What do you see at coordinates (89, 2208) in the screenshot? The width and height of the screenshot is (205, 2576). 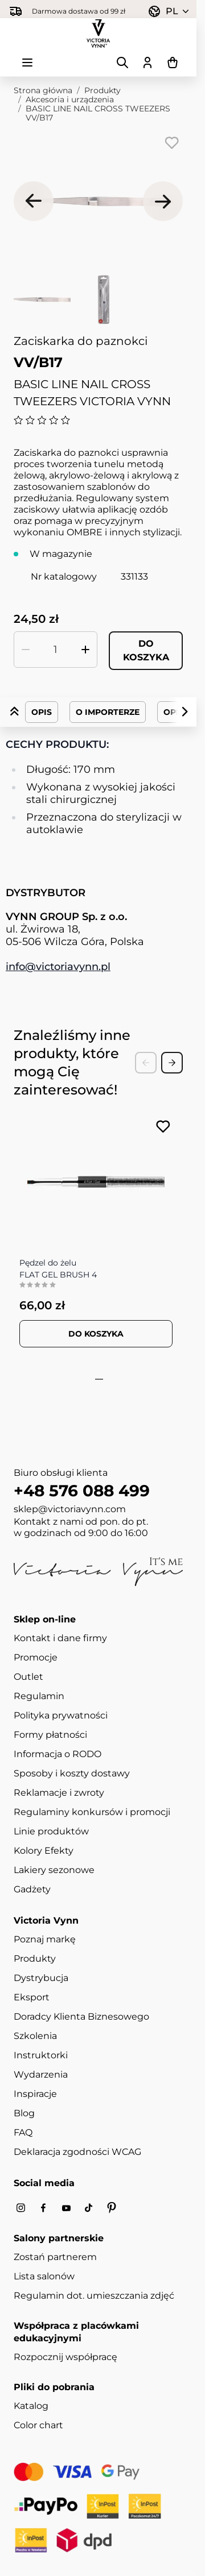 I see `[Tiktok]` at bounding box center [89, 2208].